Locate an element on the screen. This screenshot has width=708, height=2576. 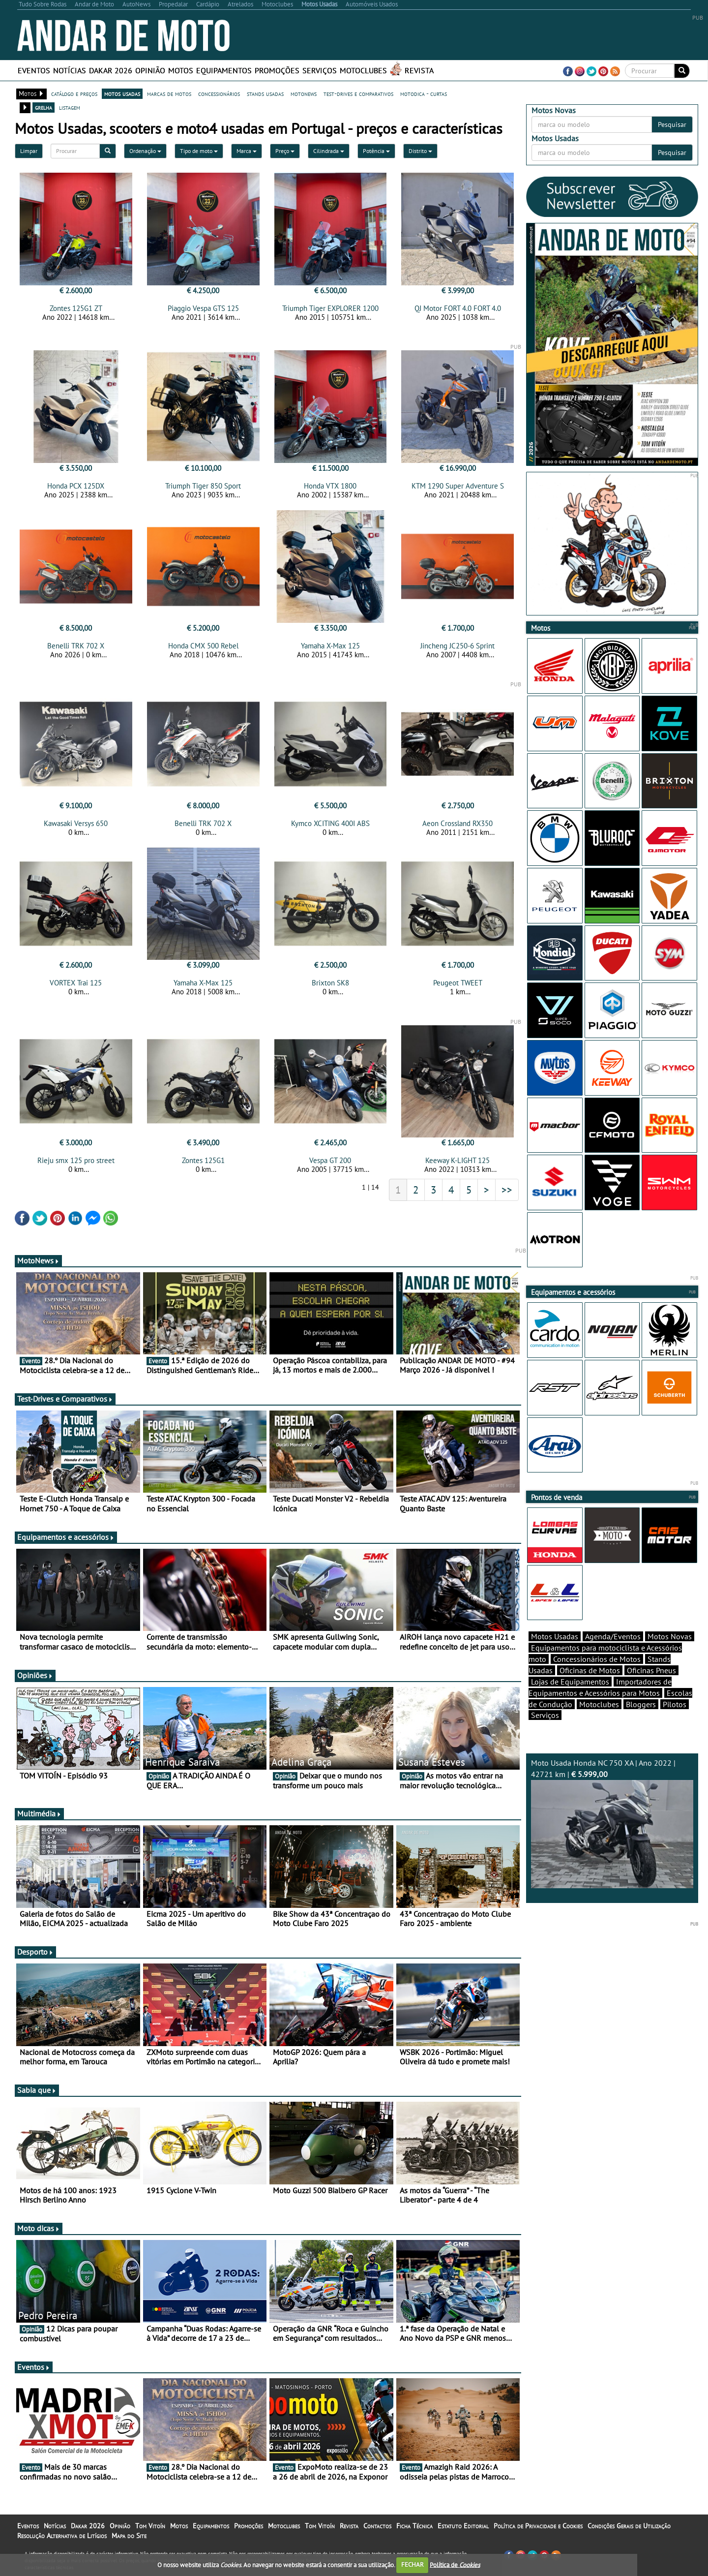
test-drives e comparativos is located at coordinates (358, 93).